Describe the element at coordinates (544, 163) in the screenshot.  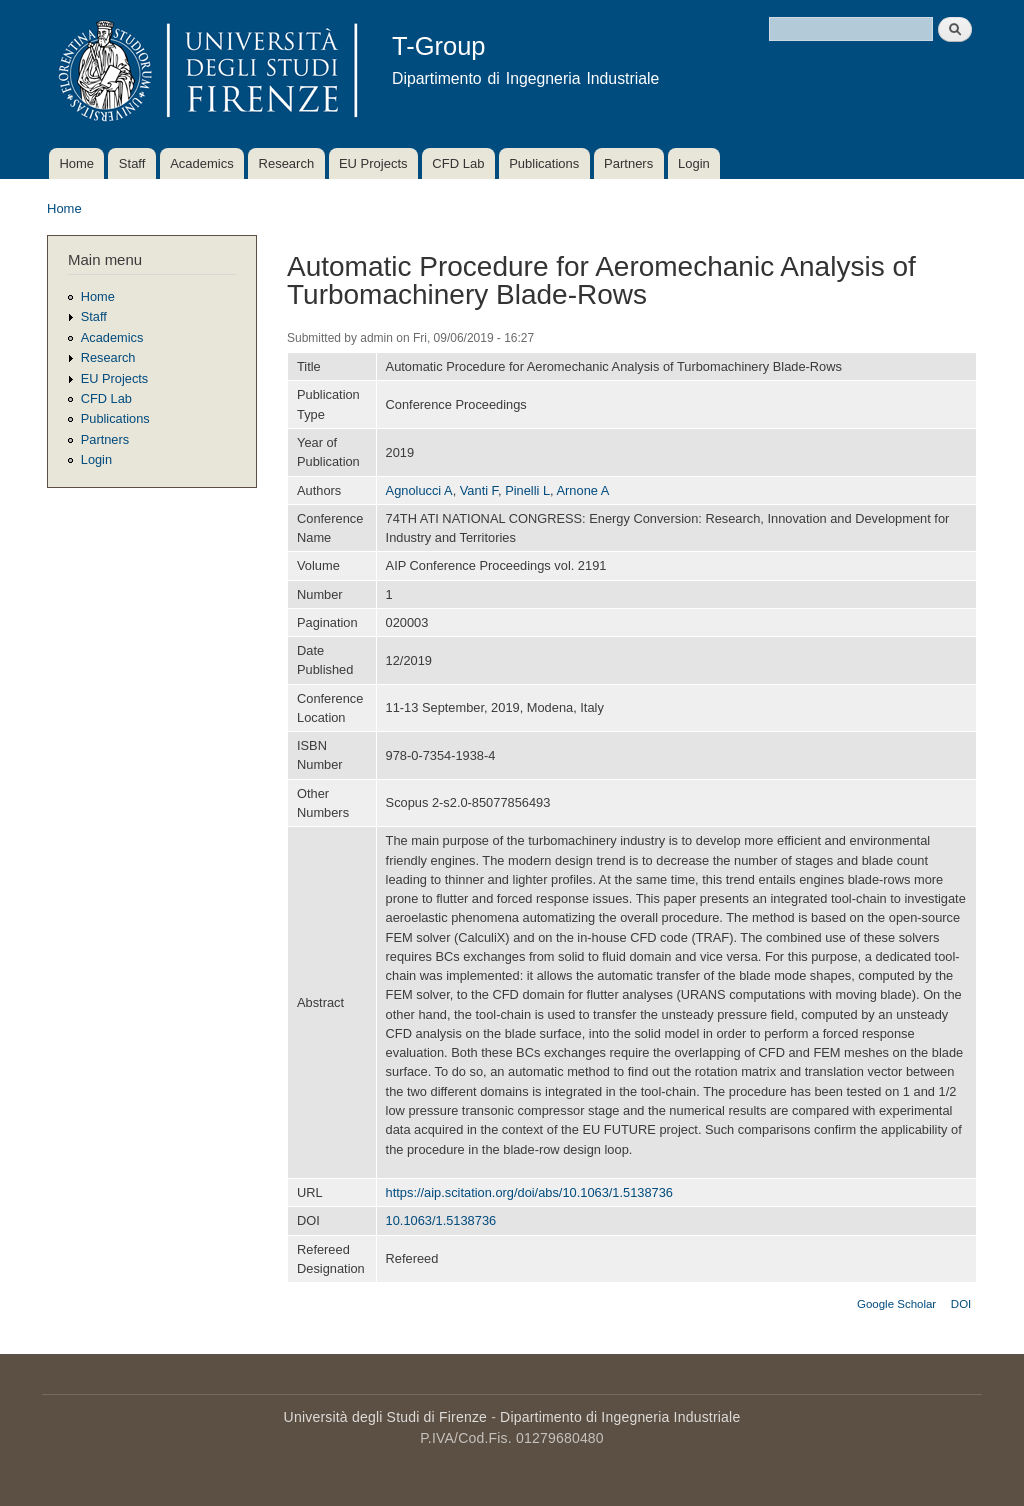
I see `Publications` at that location.